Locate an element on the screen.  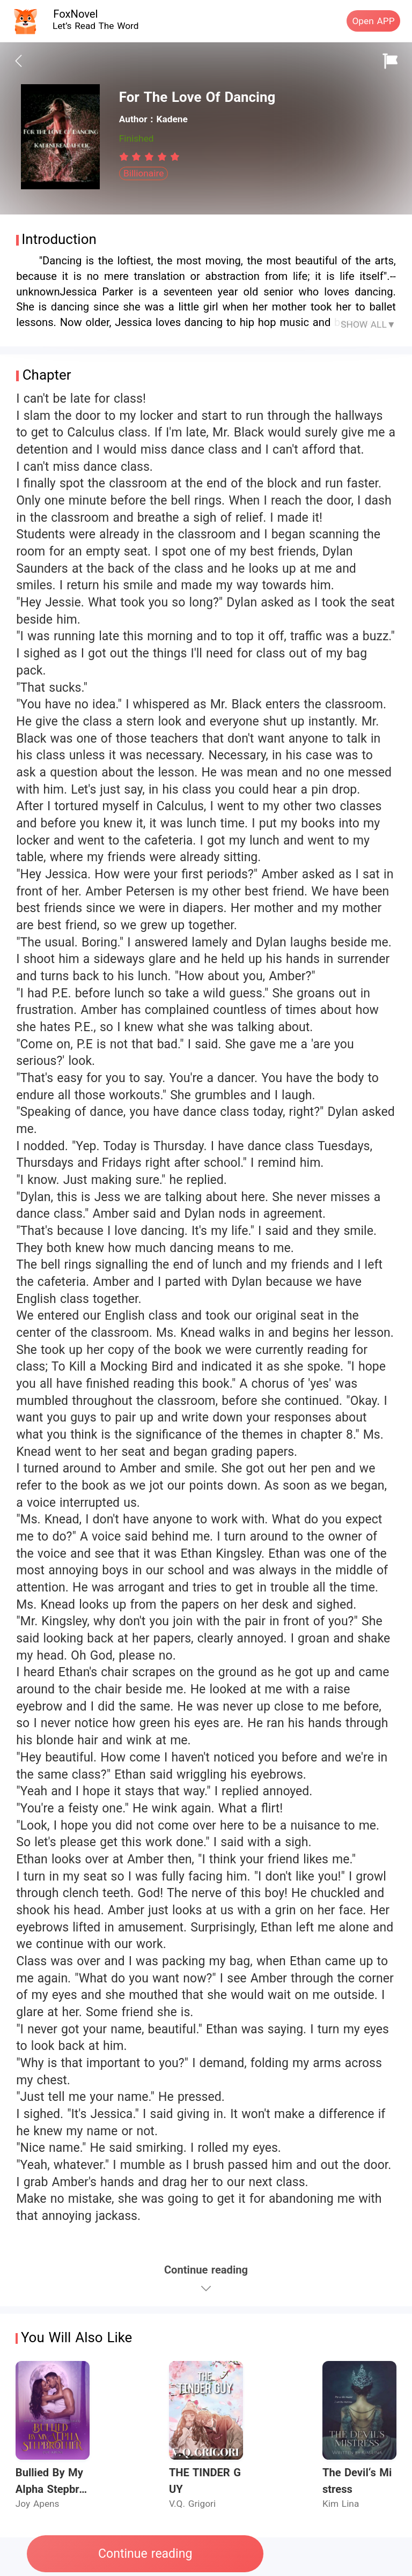
Continue reading is located at coordinates (145, 2554).